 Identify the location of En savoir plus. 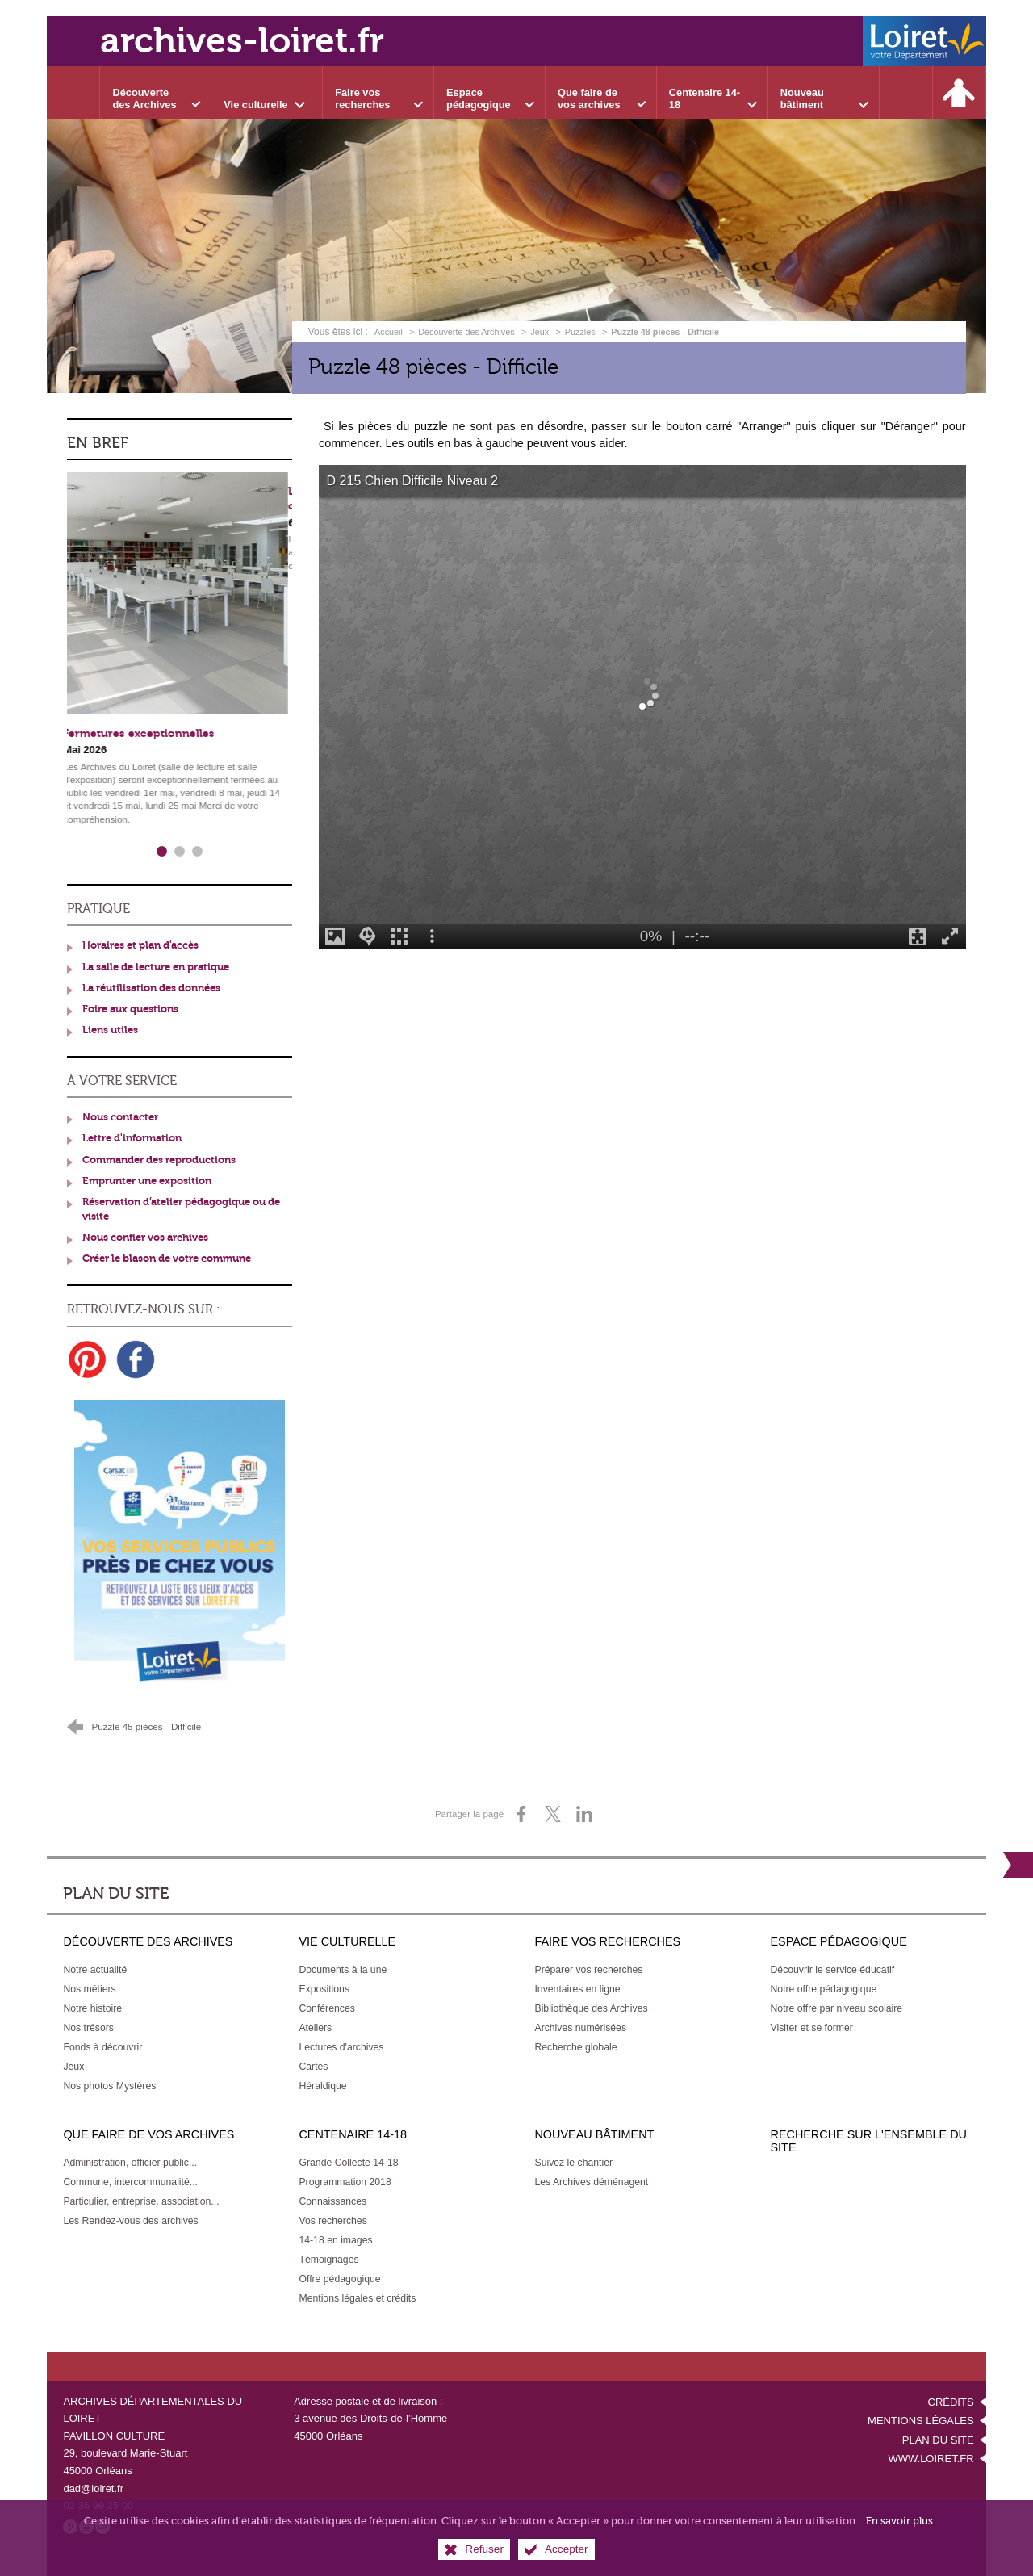
(899, 2521).